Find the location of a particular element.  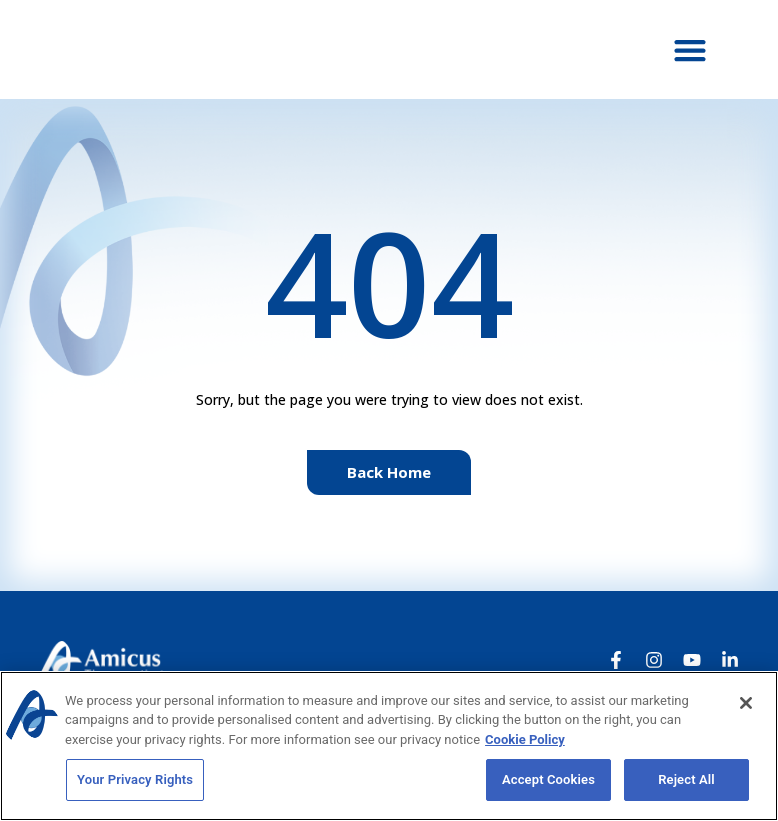

Your Privacy Rights [Your Privacy Rights, Opens the preference center dialog] is located at coordinates (135, 779).